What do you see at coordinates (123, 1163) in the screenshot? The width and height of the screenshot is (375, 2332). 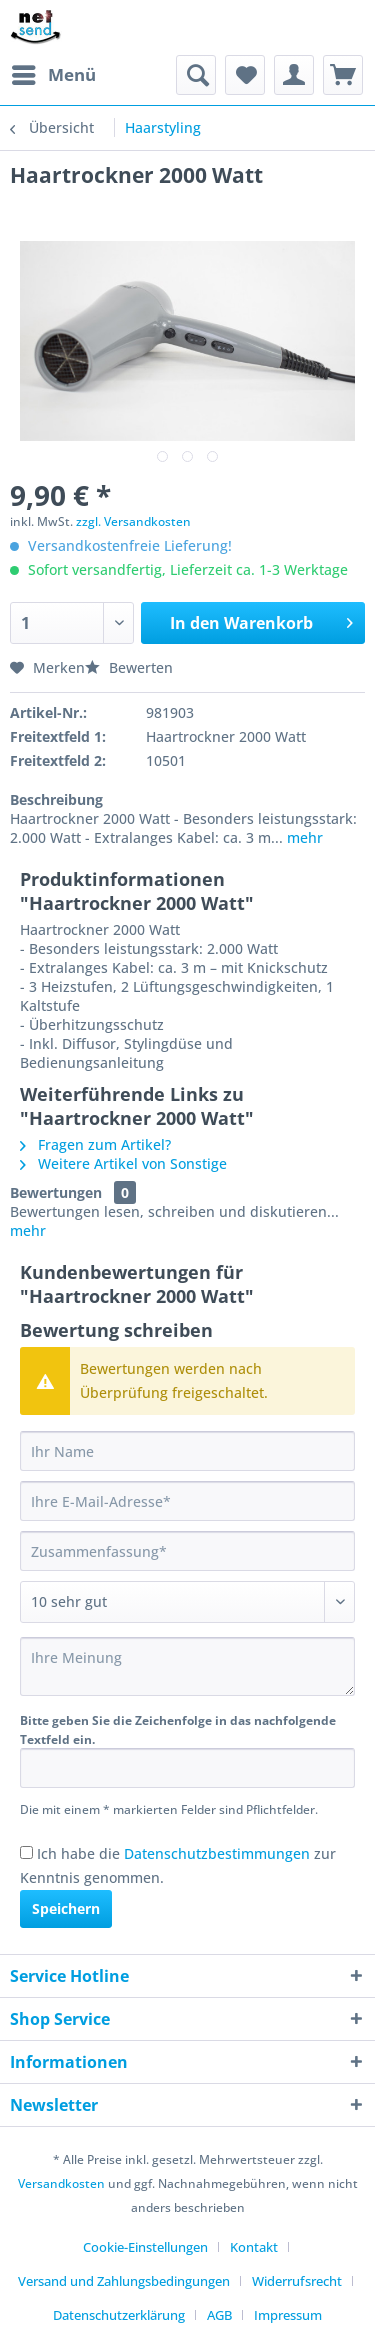 I see `Weitere Artikel von Sonstige` at bounding box center [123, 1163].